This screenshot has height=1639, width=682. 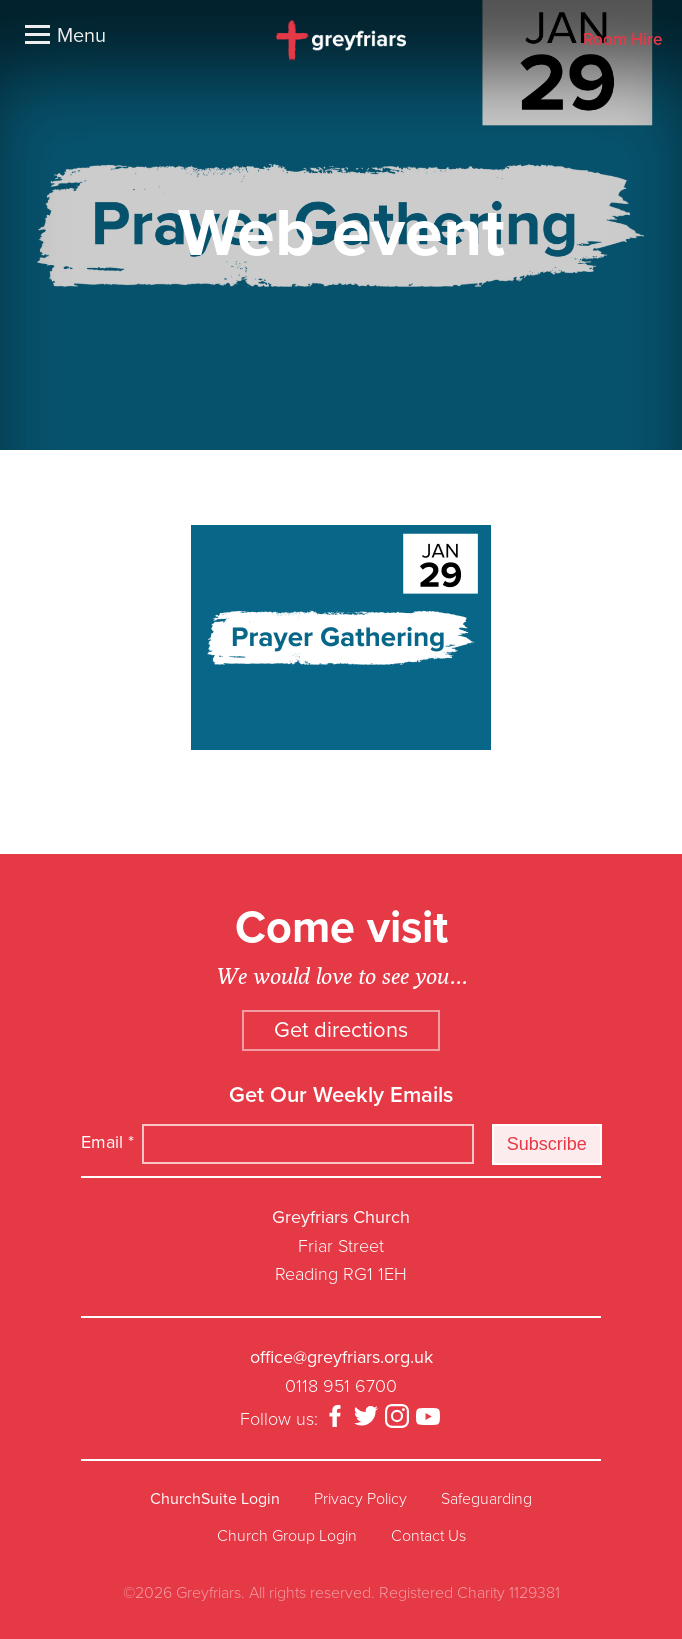 What do you see at coordinates (360, 1499) in the screenshot?
I see `Privacy Policy` at bounding box center [360, 1499].